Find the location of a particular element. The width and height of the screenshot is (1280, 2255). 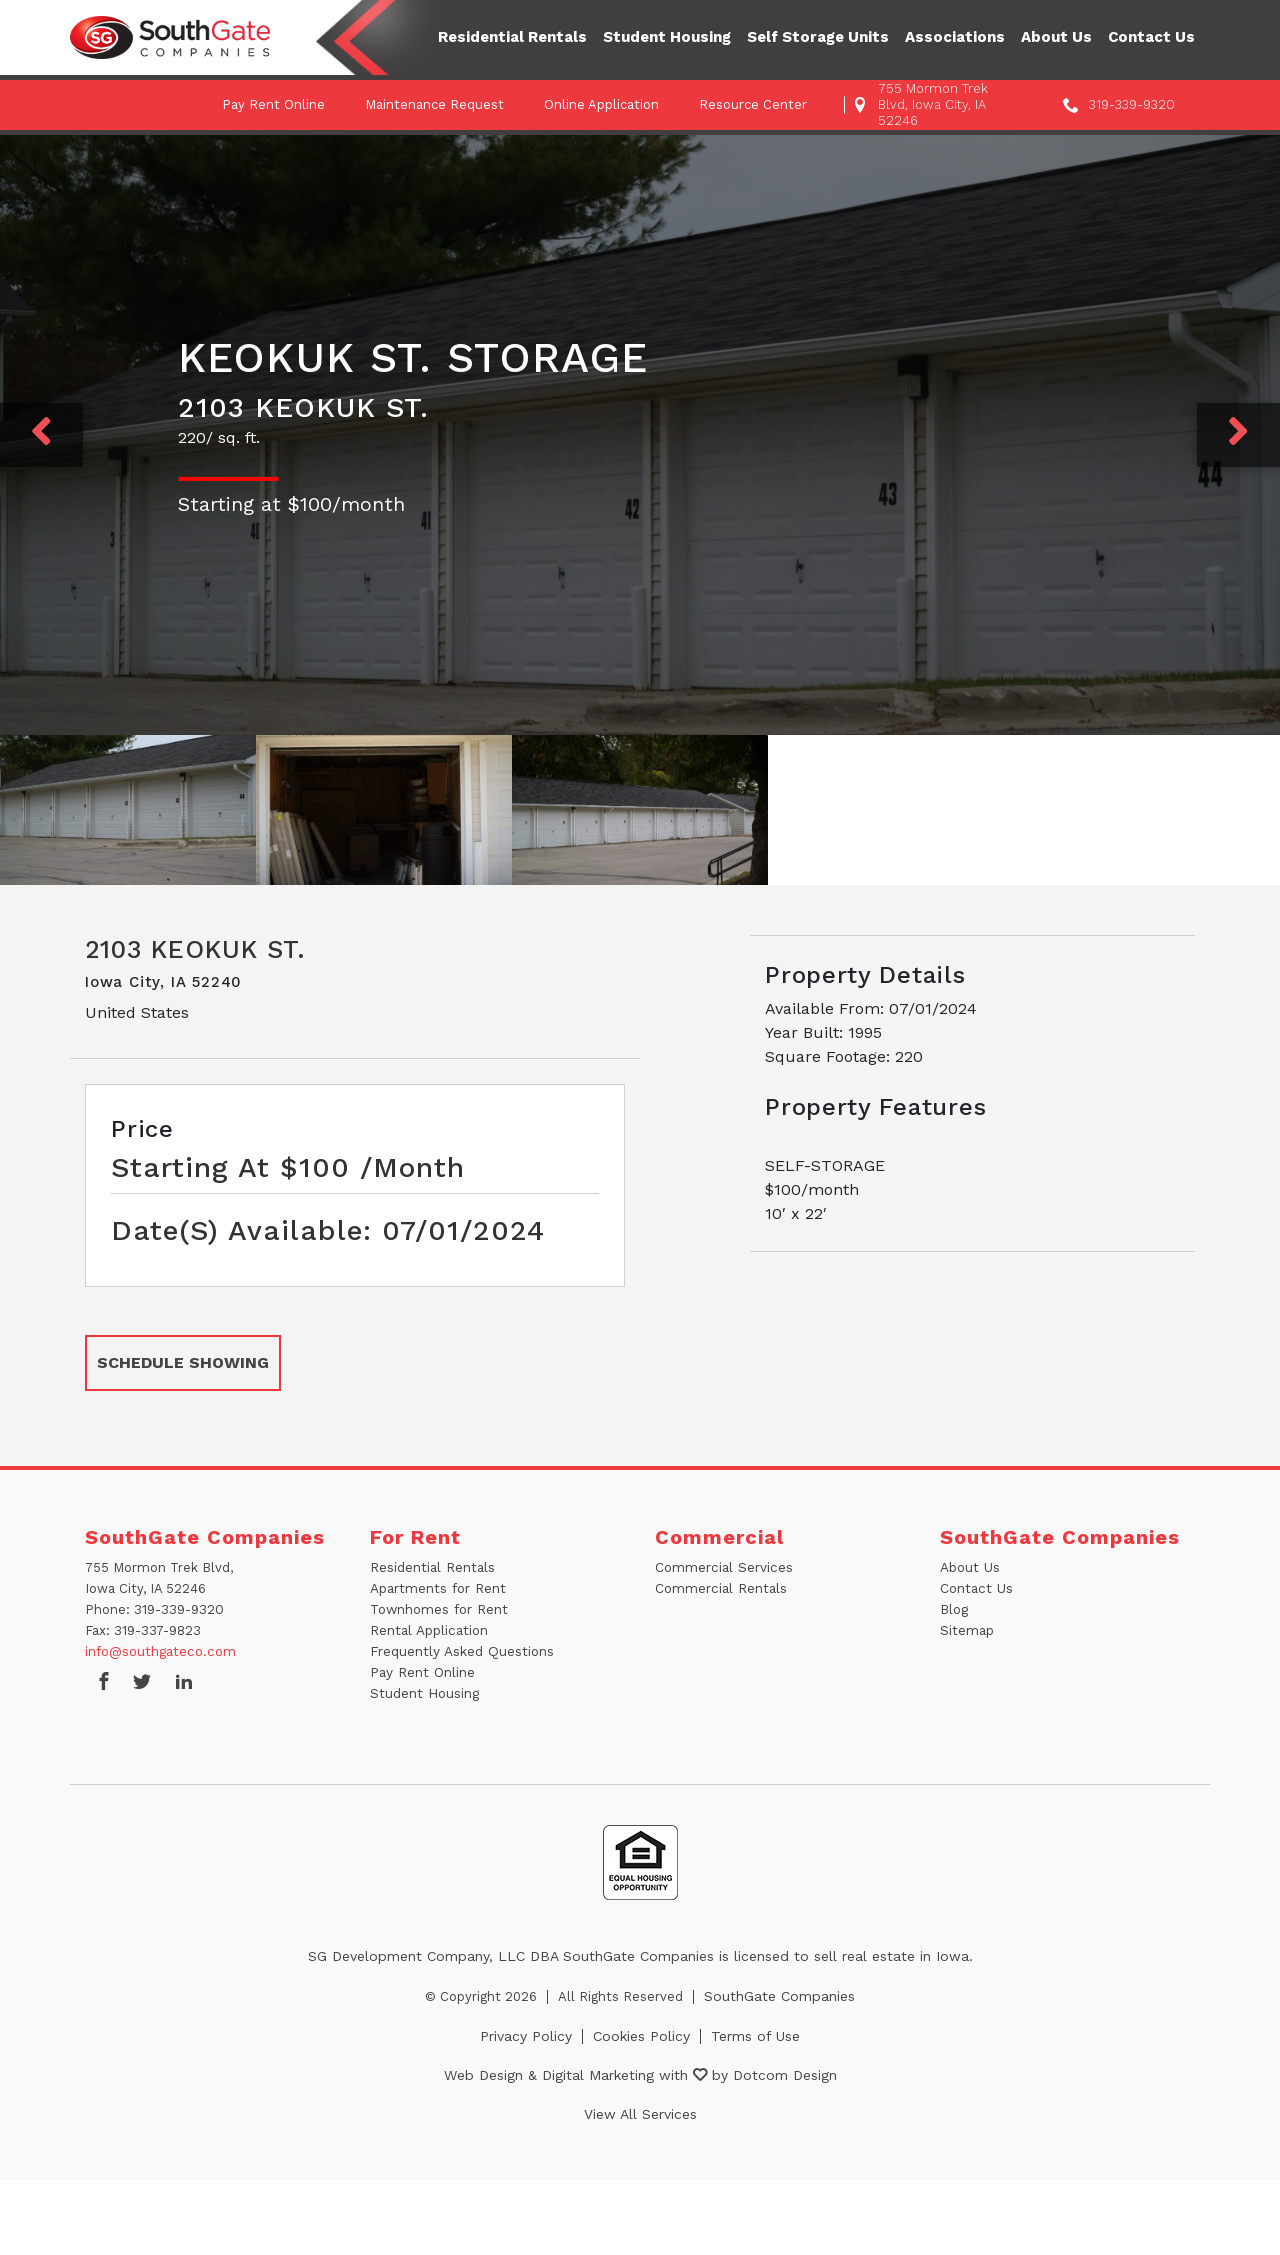

[Next] is located at coordinates (1238, 435).